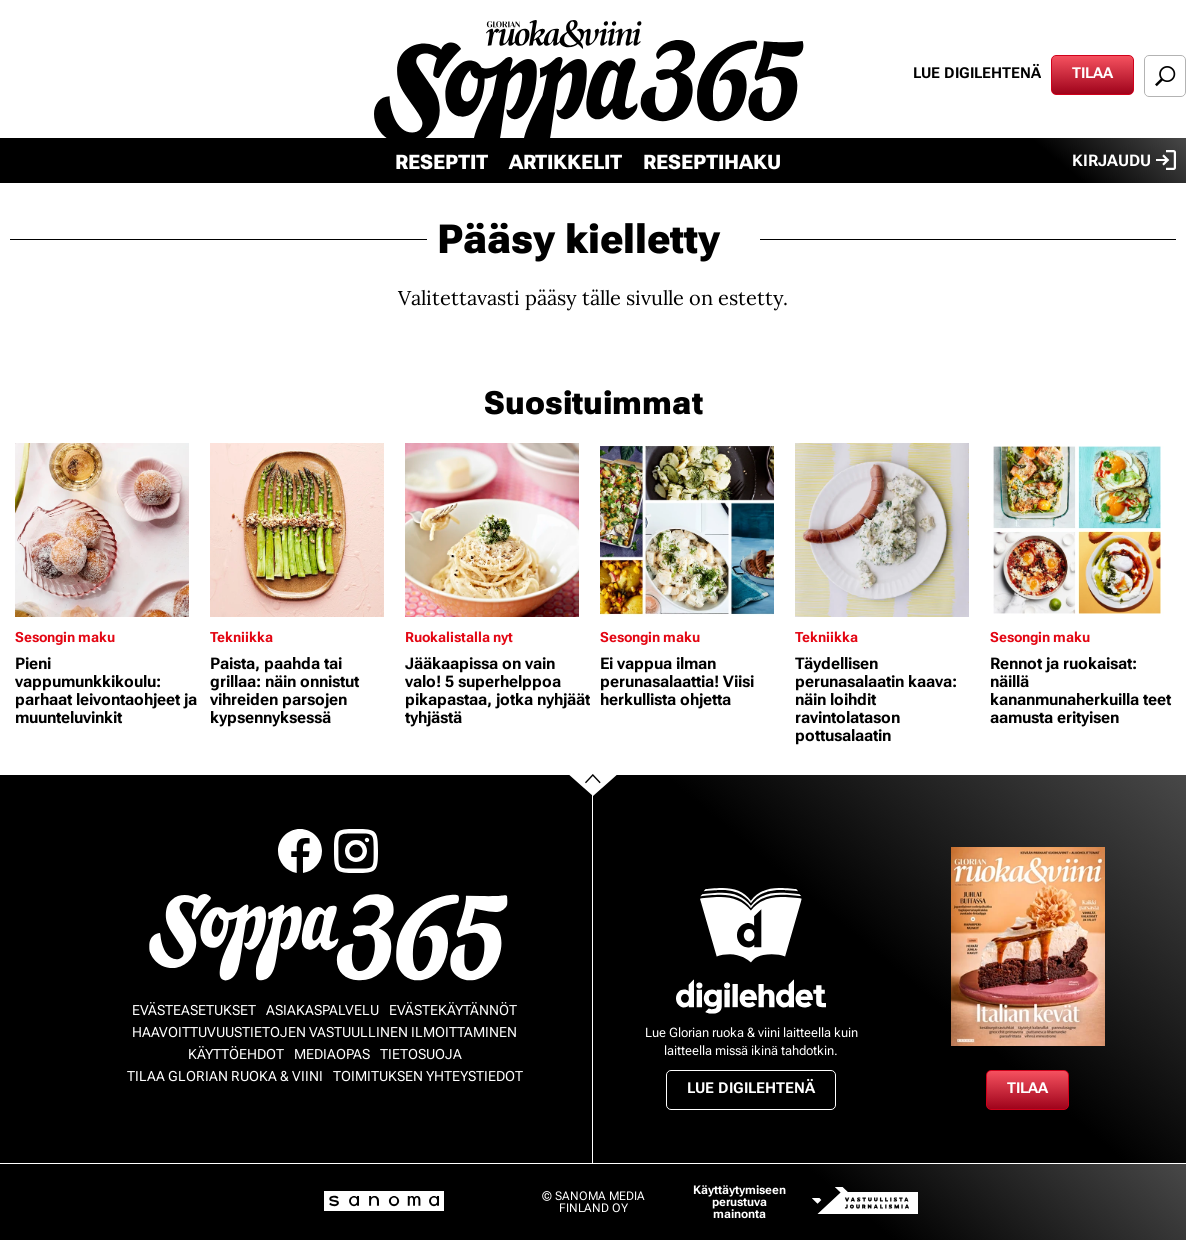  I want to click on Reseptit, so click(441, 162).